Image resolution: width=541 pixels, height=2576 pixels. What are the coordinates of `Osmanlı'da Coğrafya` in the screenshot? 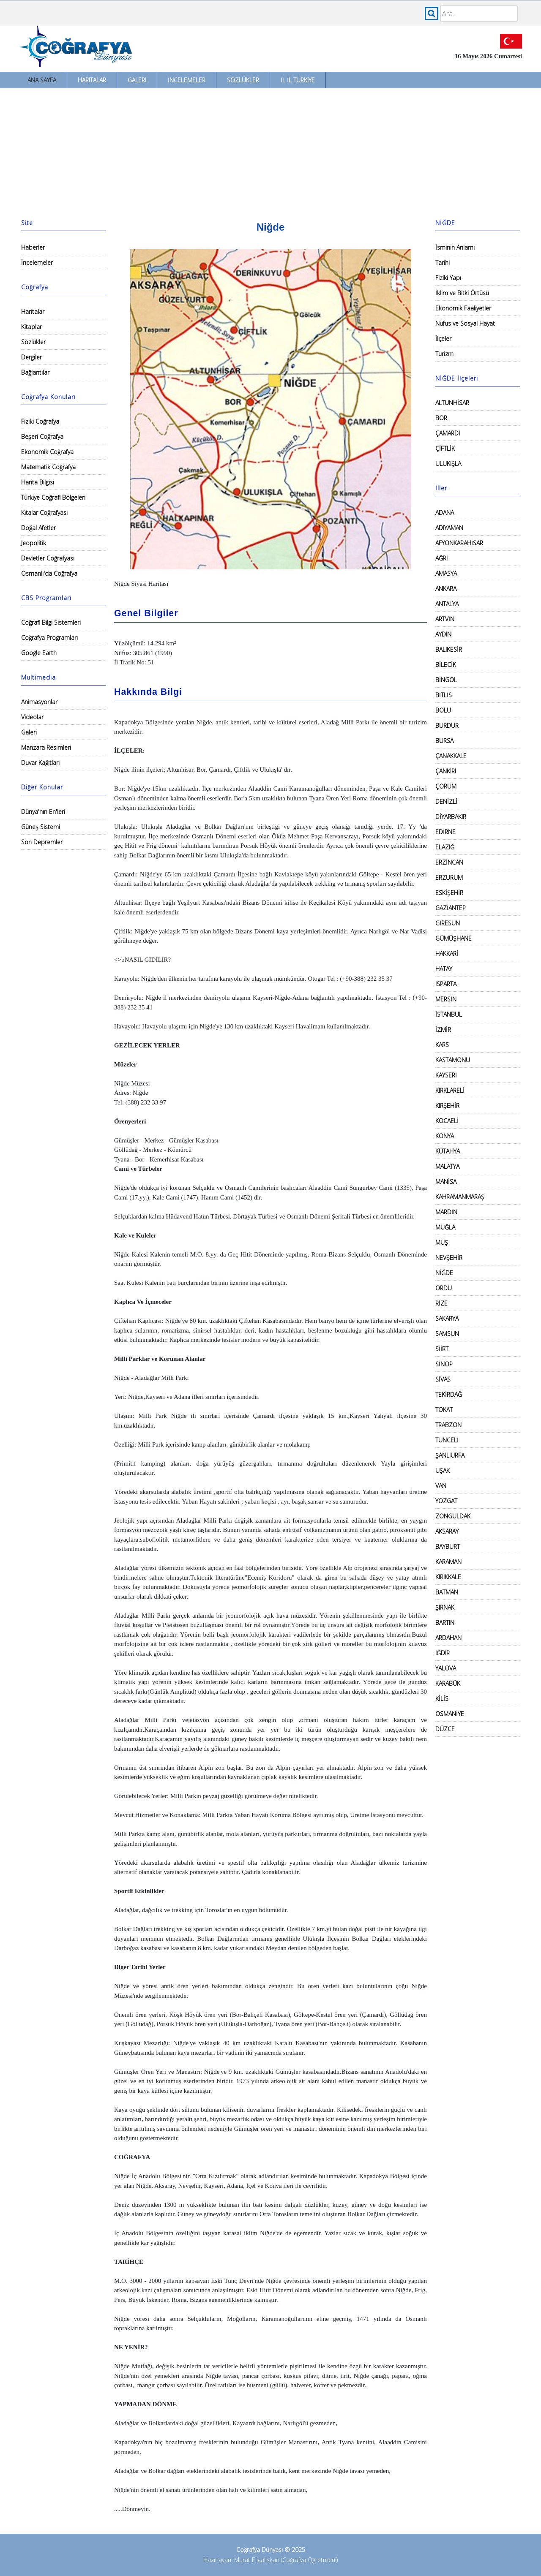 It's located at (49, 573).